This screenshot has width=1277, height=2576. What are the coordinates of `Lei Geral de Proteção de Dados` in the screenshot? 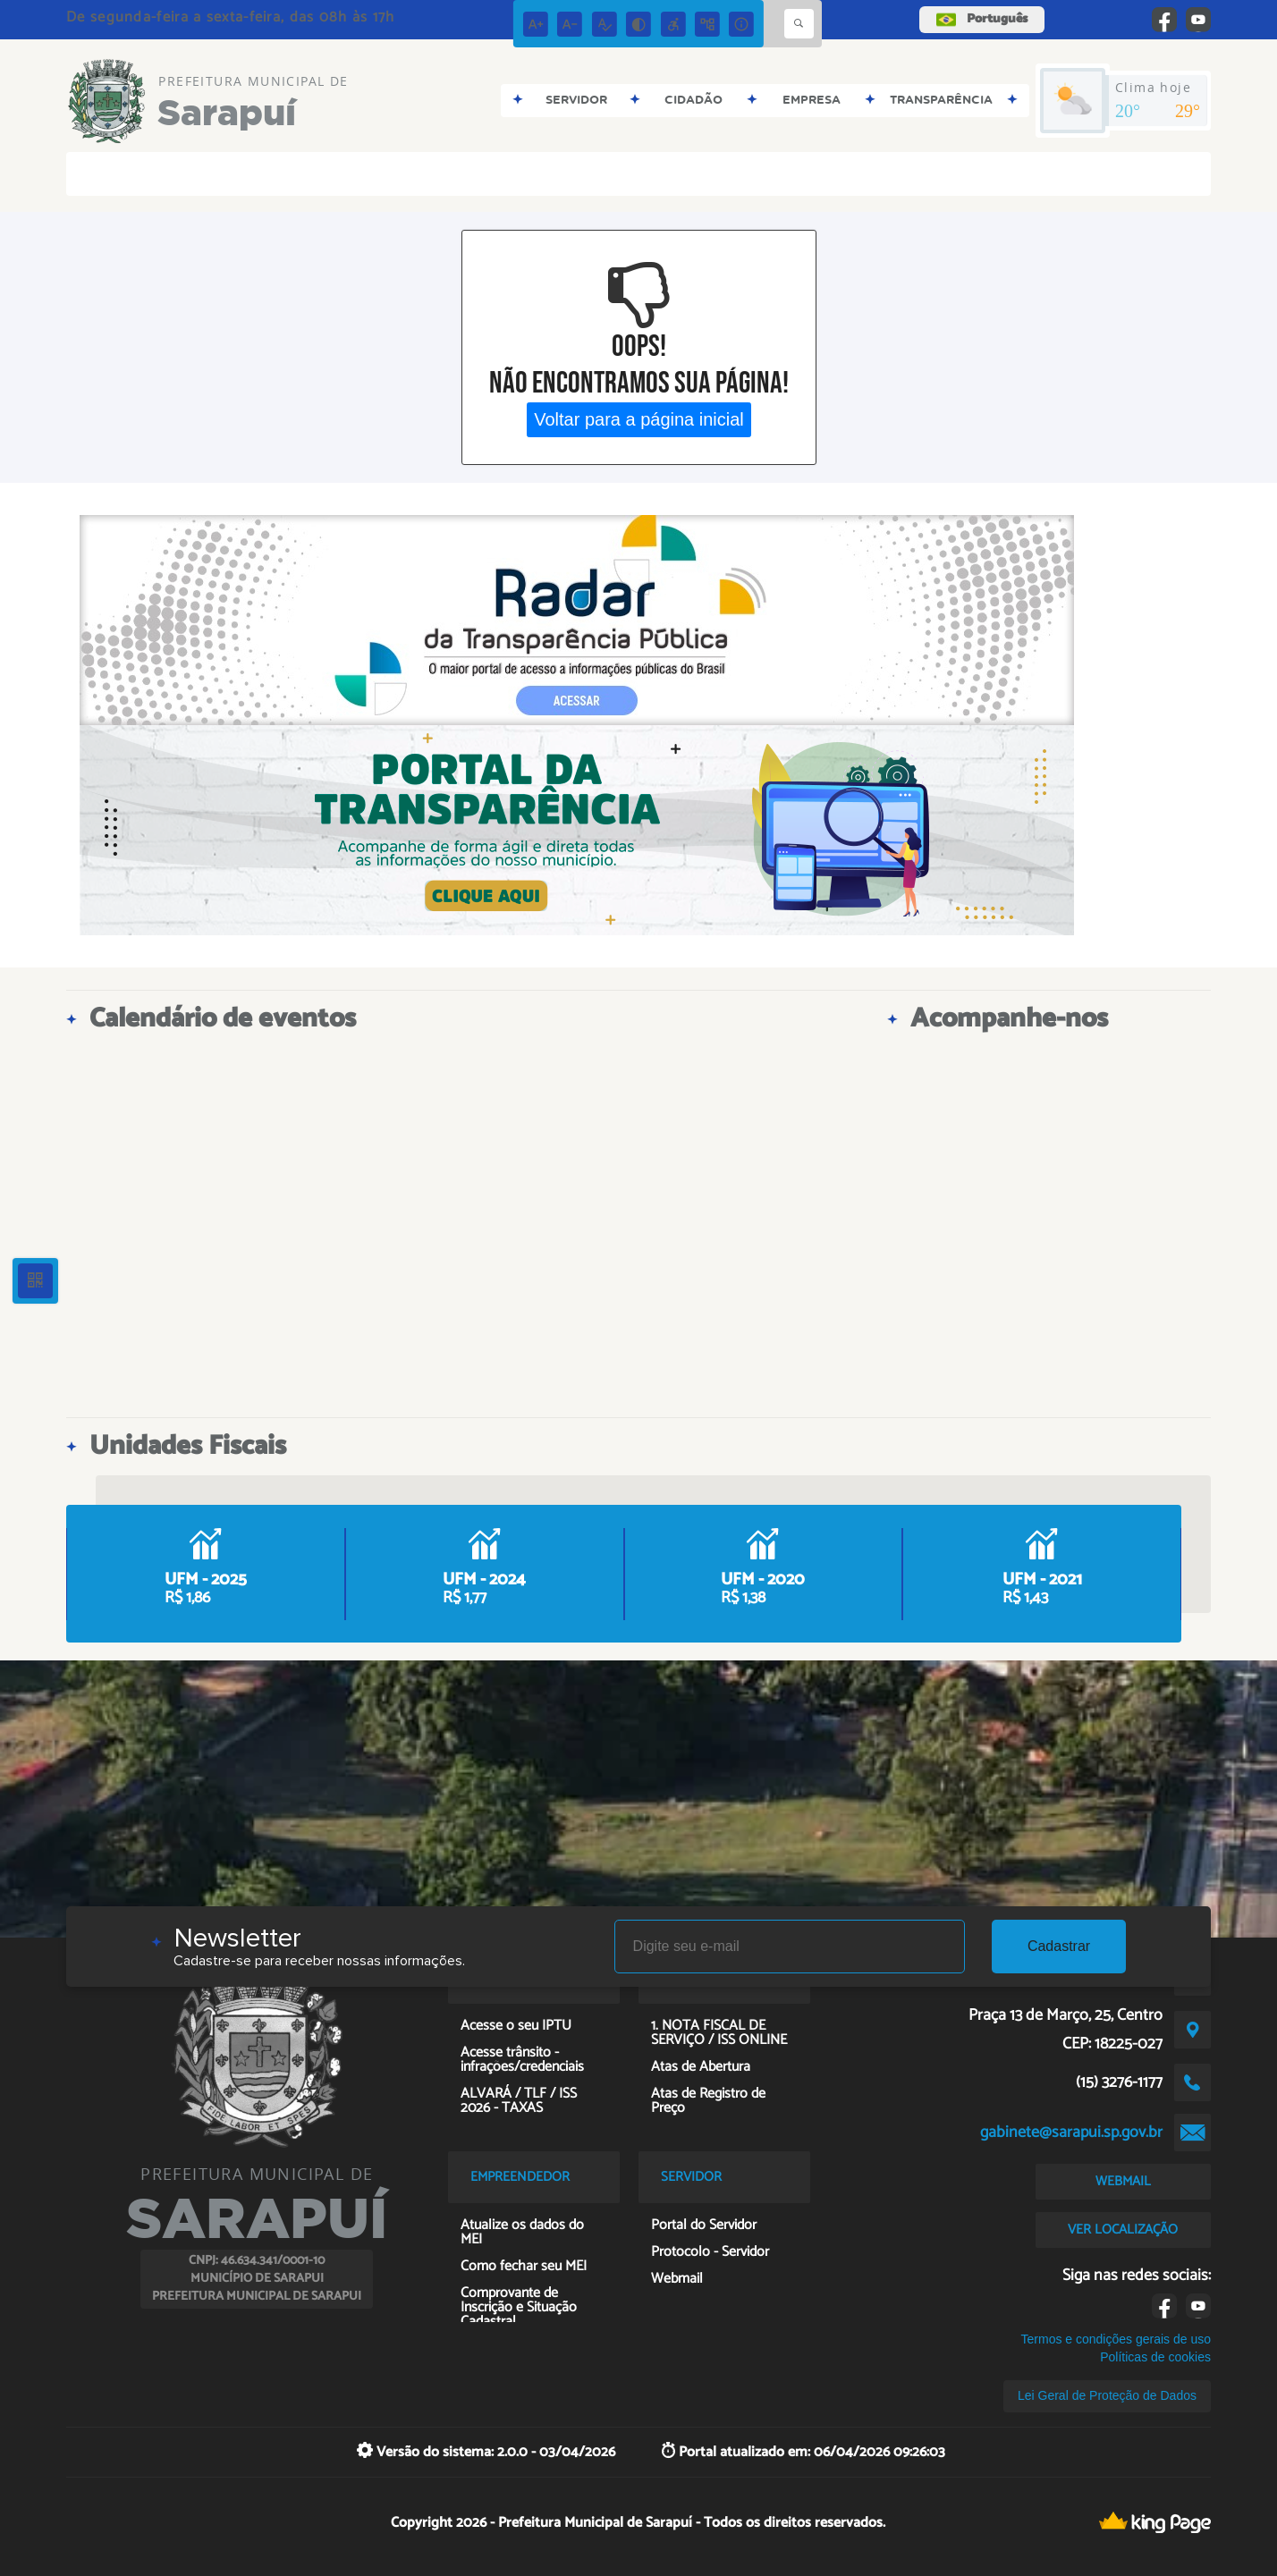 It's located at (1107, 2395).